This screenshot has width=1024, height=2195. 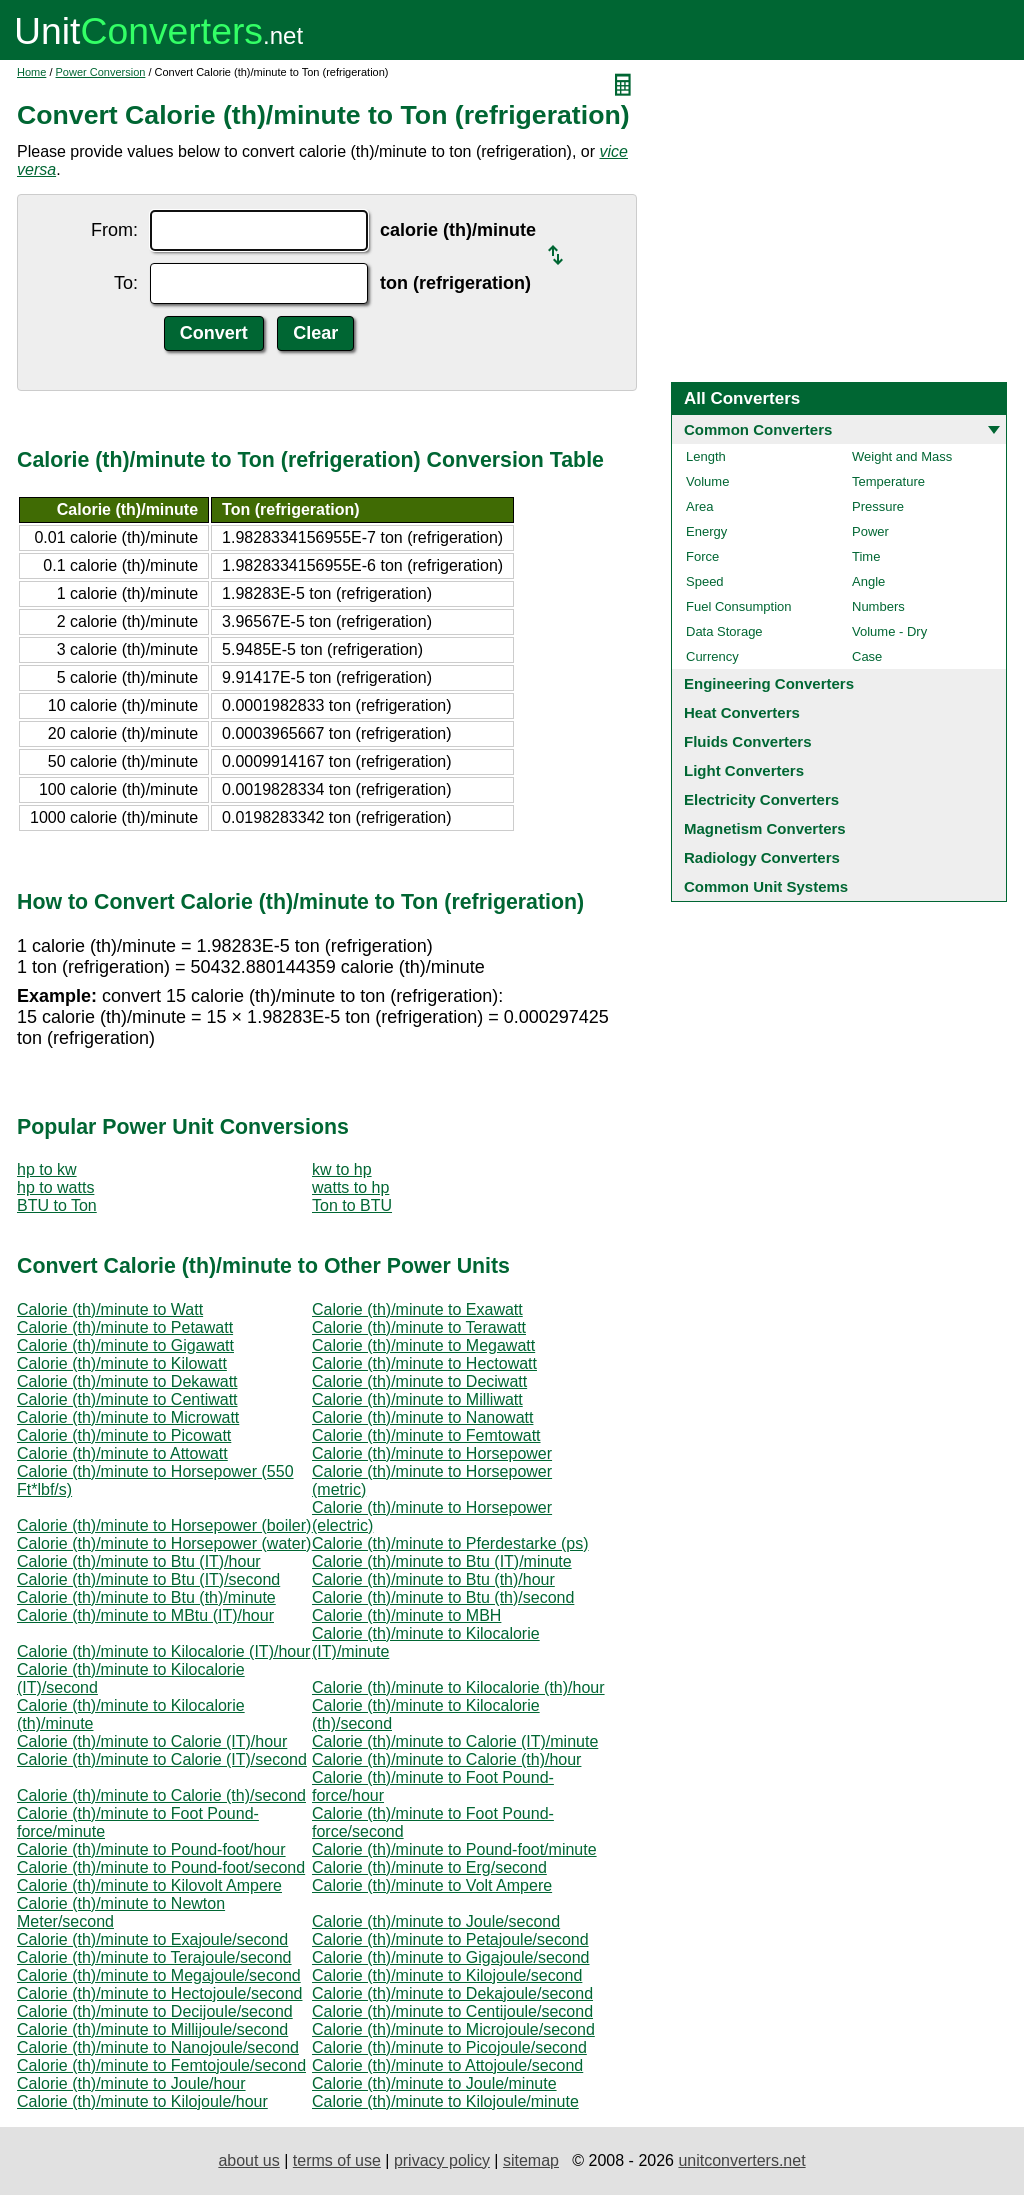 I want to click on Calorie (th)/minute to Kilowatt, so click(x=122, y=1363).